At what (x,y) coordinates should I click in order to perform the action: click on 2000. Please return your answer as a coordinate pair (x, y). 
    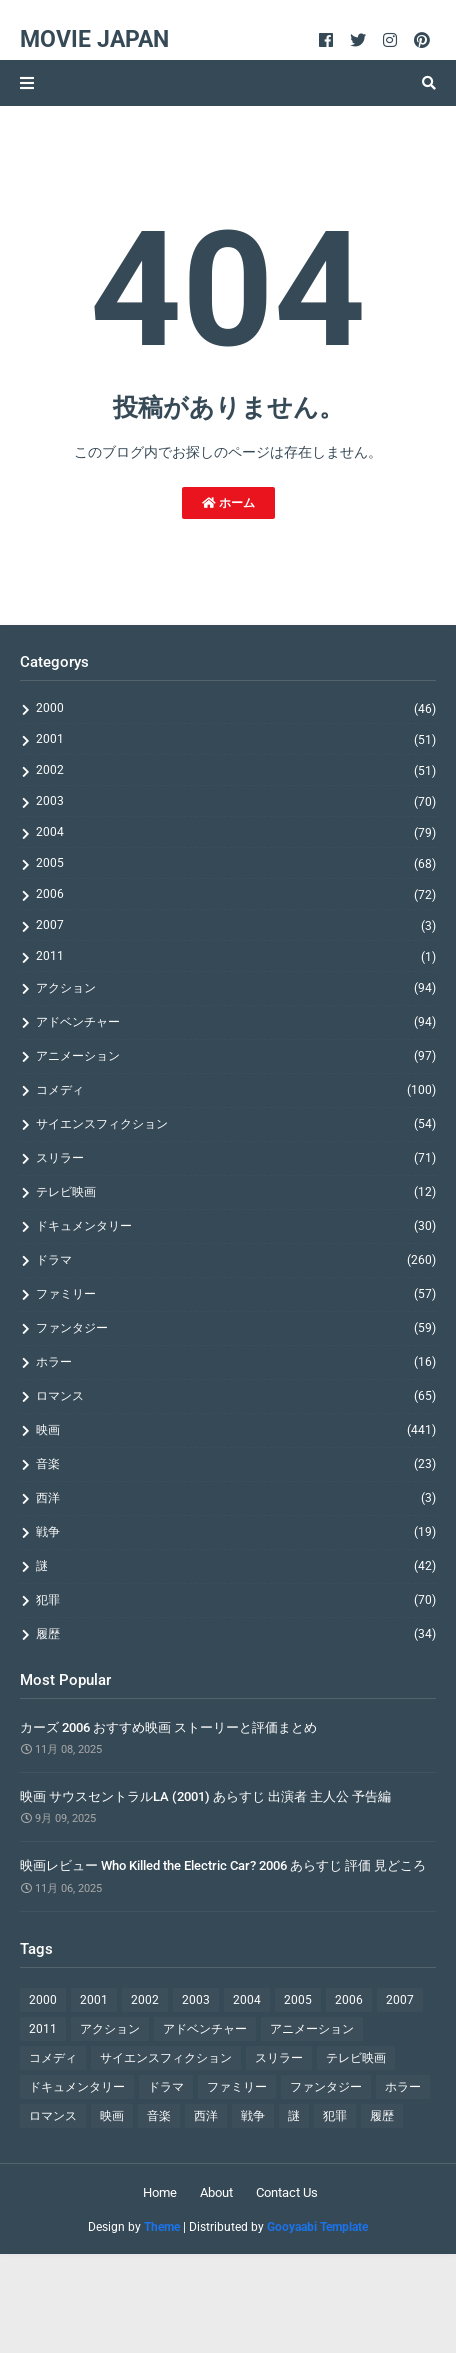
    Looking at the image, I should click on (236, 708).